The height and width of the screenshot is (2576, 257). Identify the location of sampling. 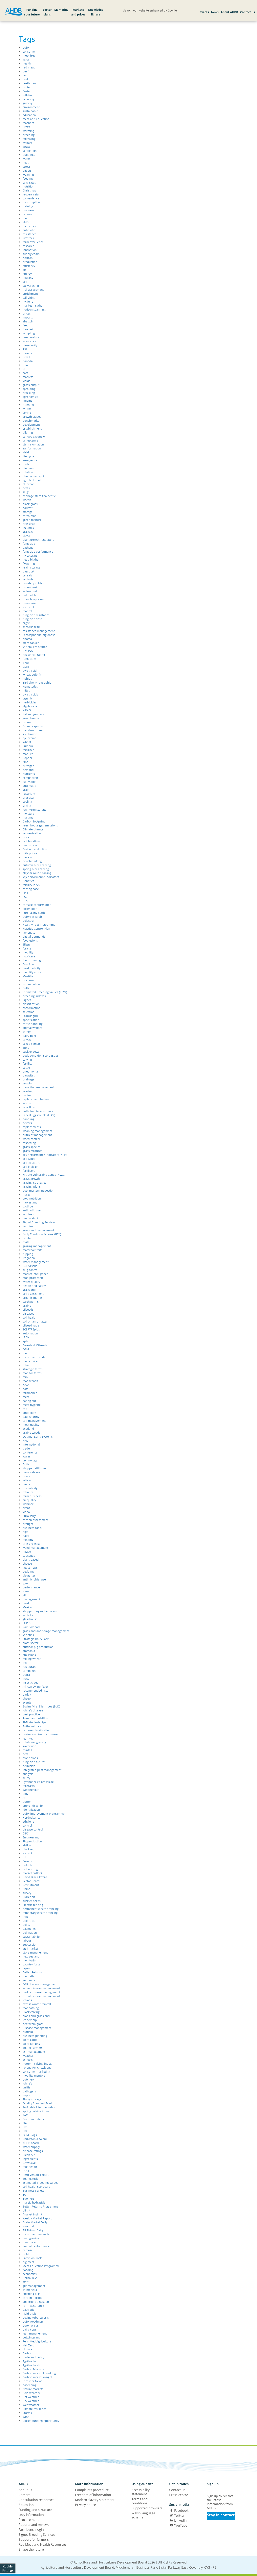
(29, 333).